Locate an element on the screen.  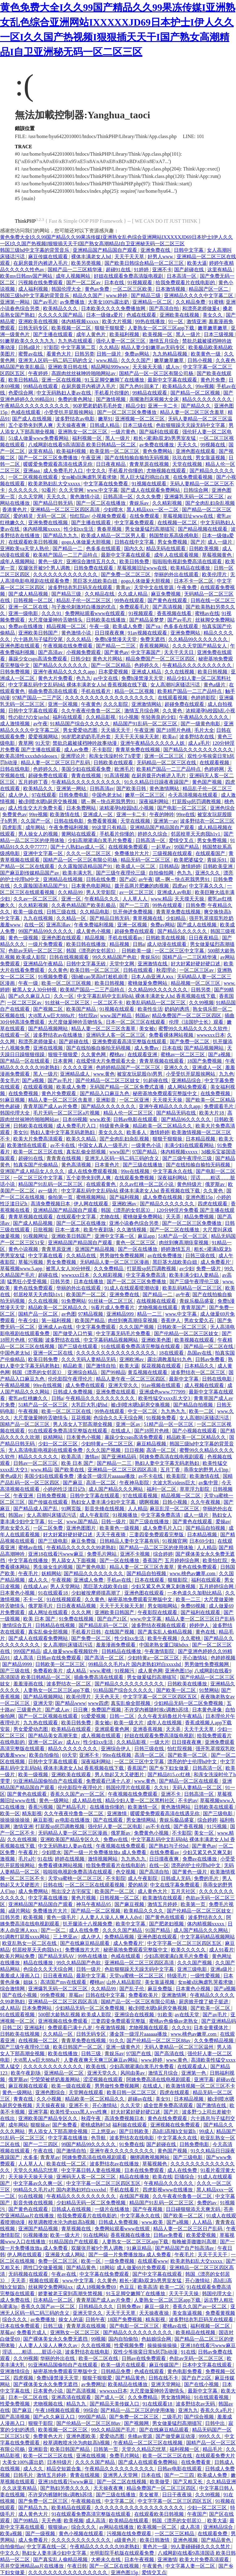
午夜视频在线 is located at coordinates (86, 2501).